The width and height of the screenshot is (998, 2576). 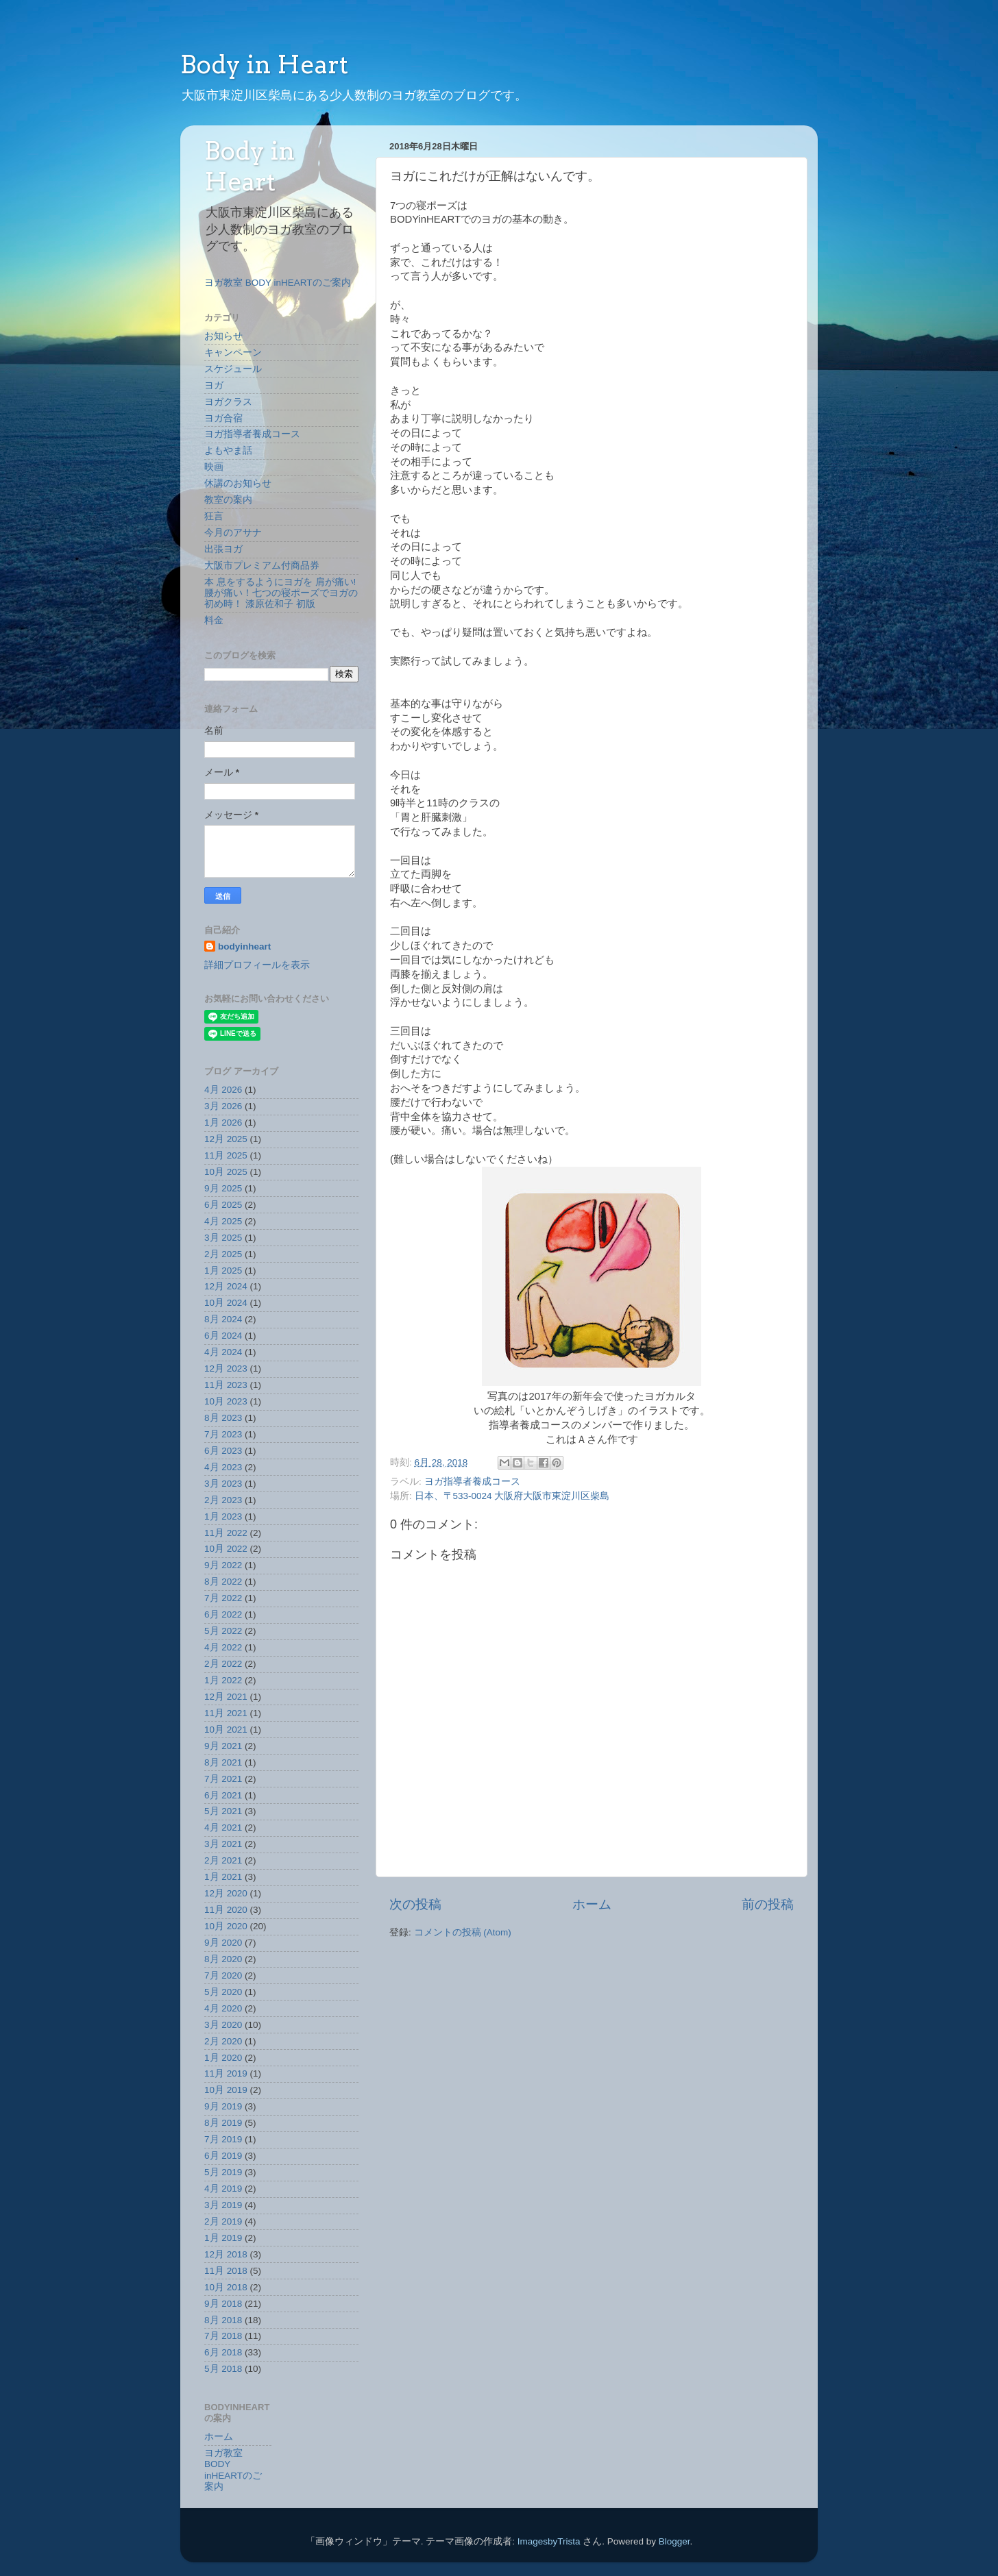 What do you see at coordinates (213, 516) in the screenshot?
I see `狂言` at bounding box center [213, 516].